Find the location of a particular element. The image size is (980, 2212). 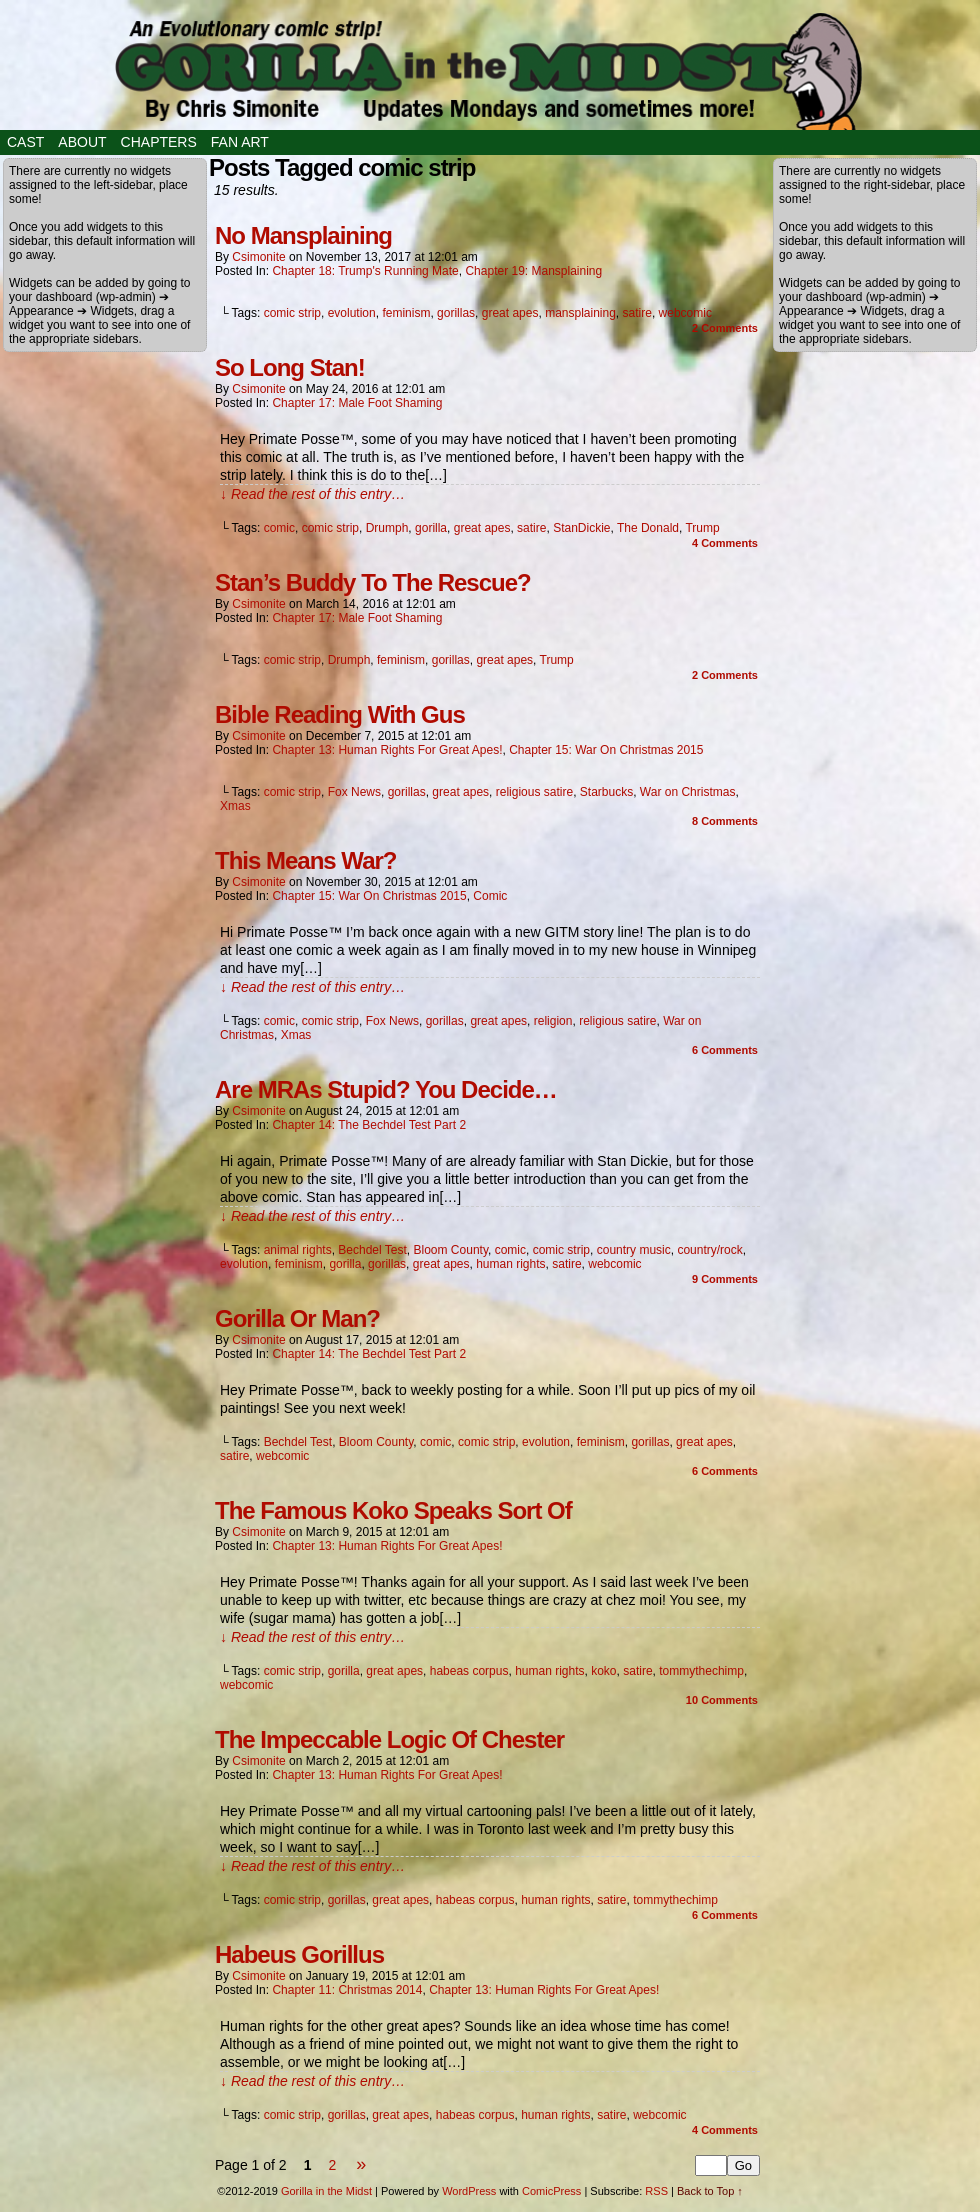

satire is located at coordinates (637, 313).